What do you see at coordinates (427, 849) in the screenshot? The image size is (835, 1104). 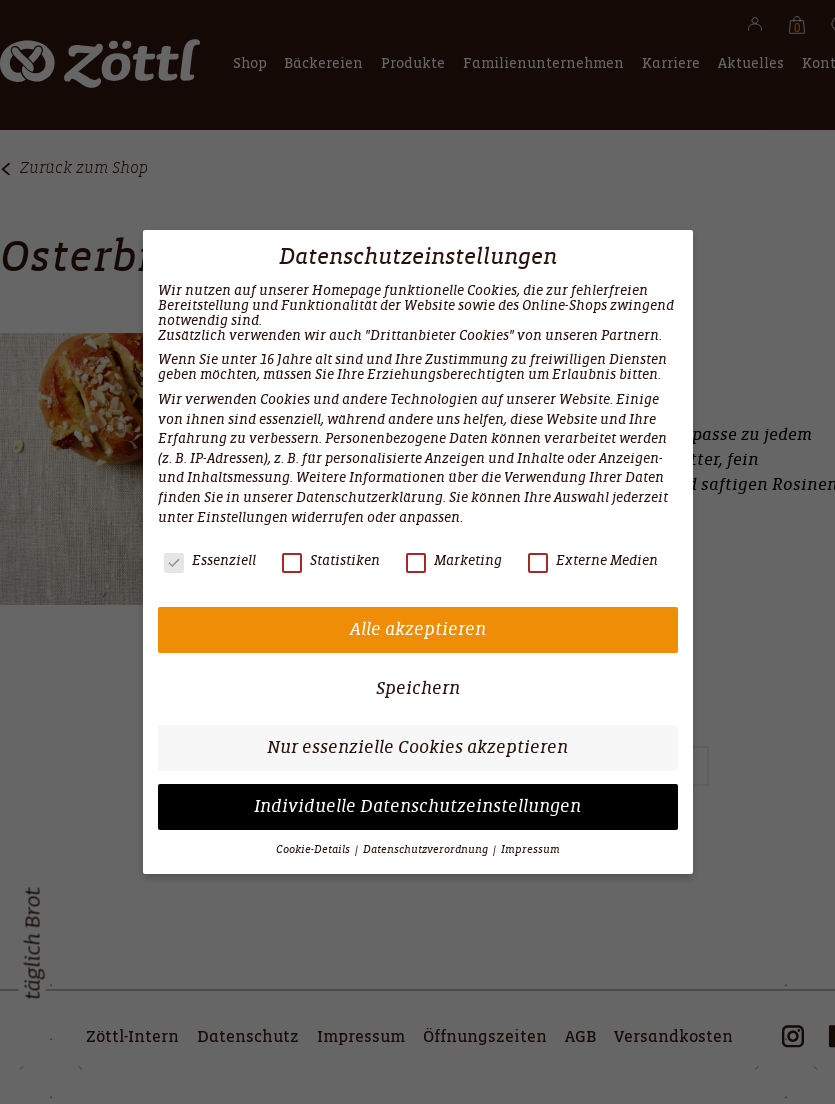 I see `Datenschutzverordnung [button]` at bounding box center [427, 849].